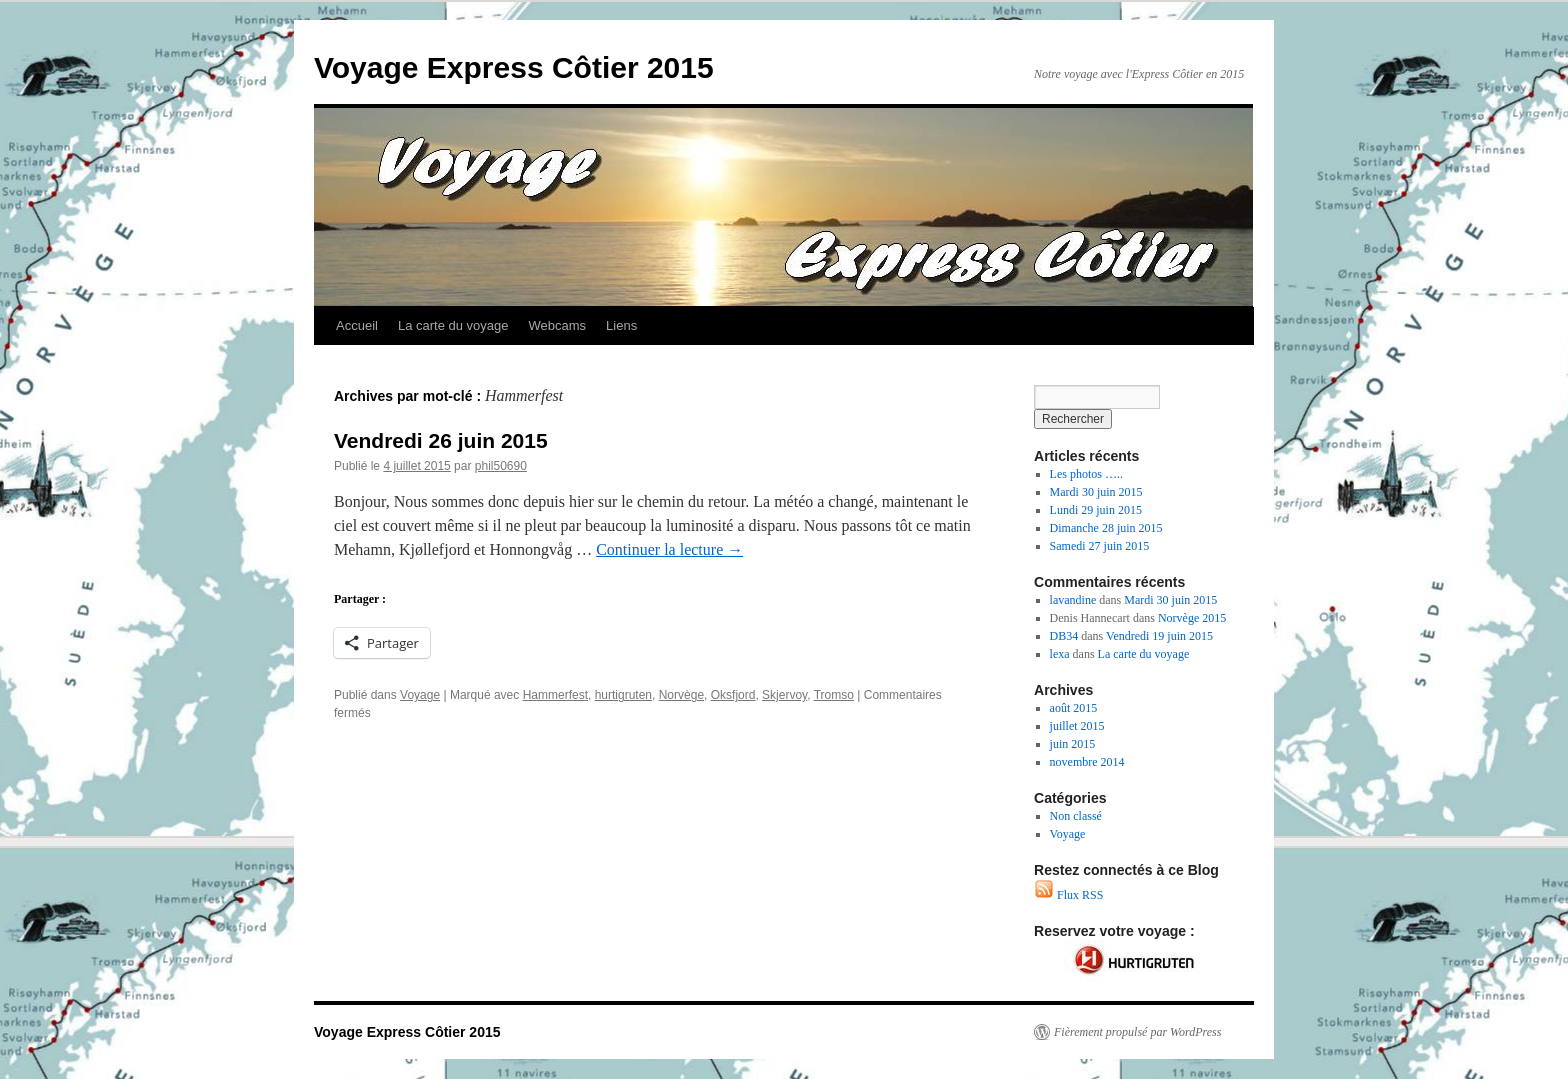 This screenshot has height=1079, width=1568. What do you see at coordinates (453, 325) in the screenshot?
I see `La carte du voyage` at bounding box center [453, 325].